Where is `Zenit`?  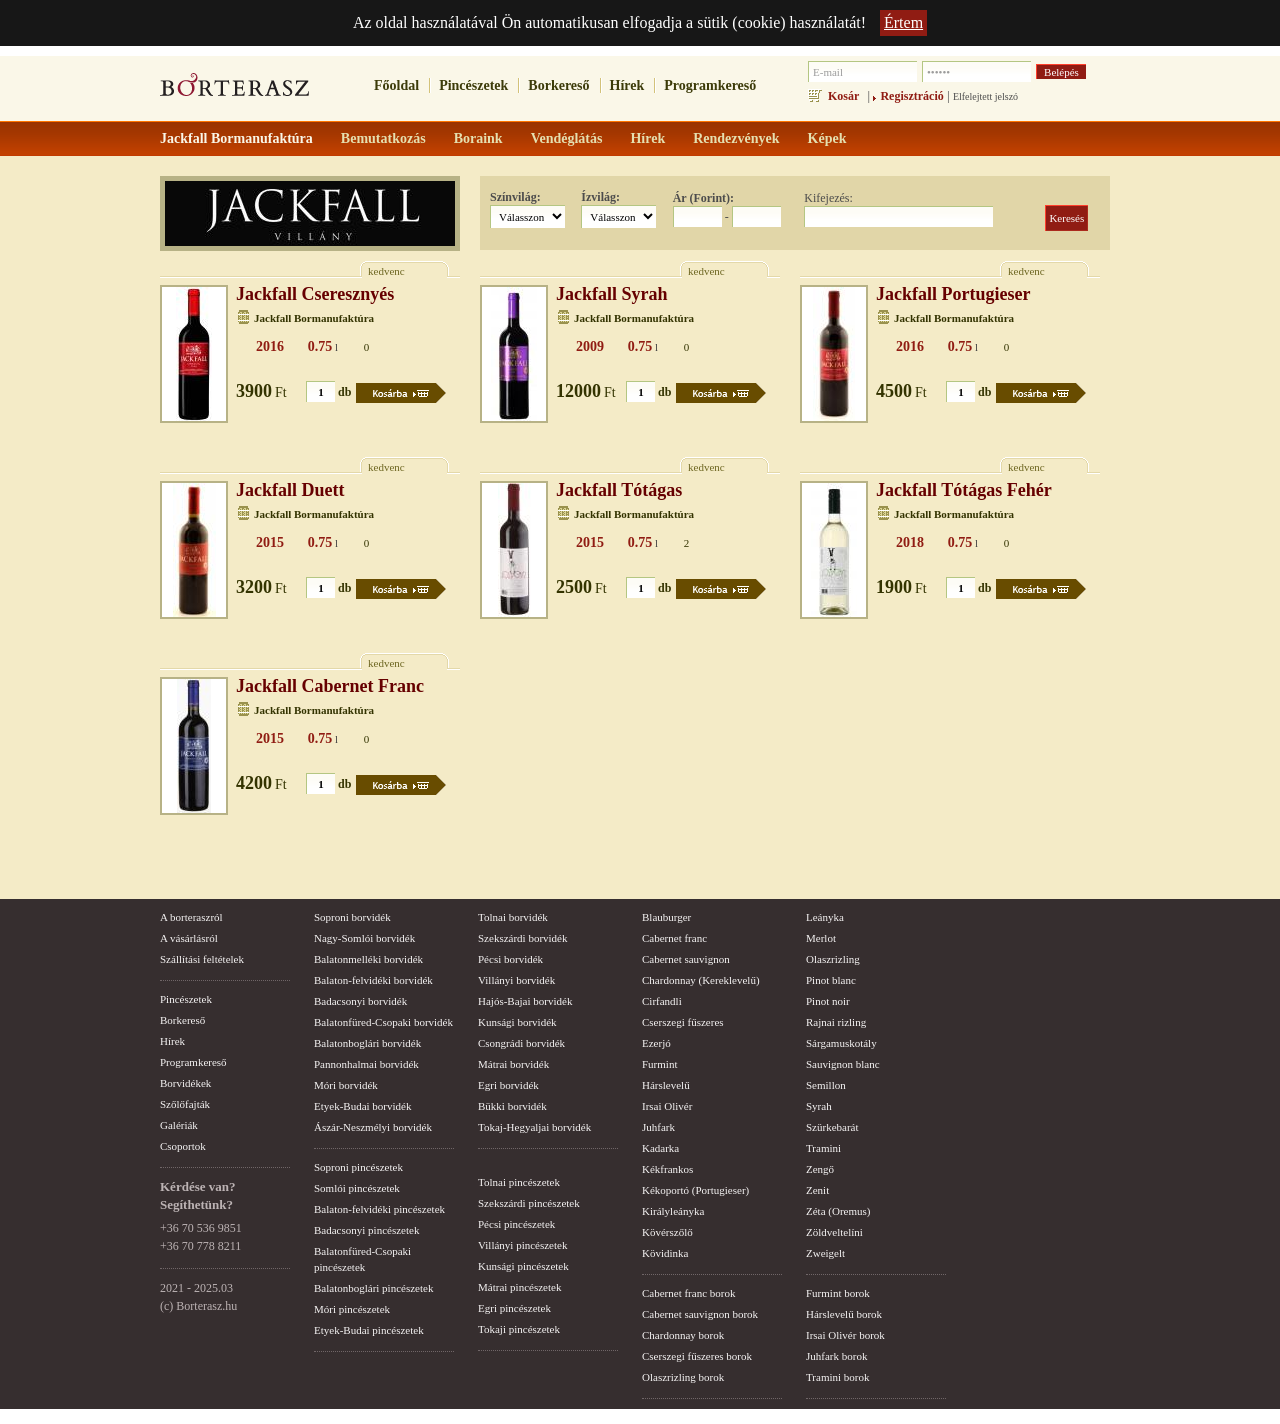
Zenit is located at coordinates (817, 1190).